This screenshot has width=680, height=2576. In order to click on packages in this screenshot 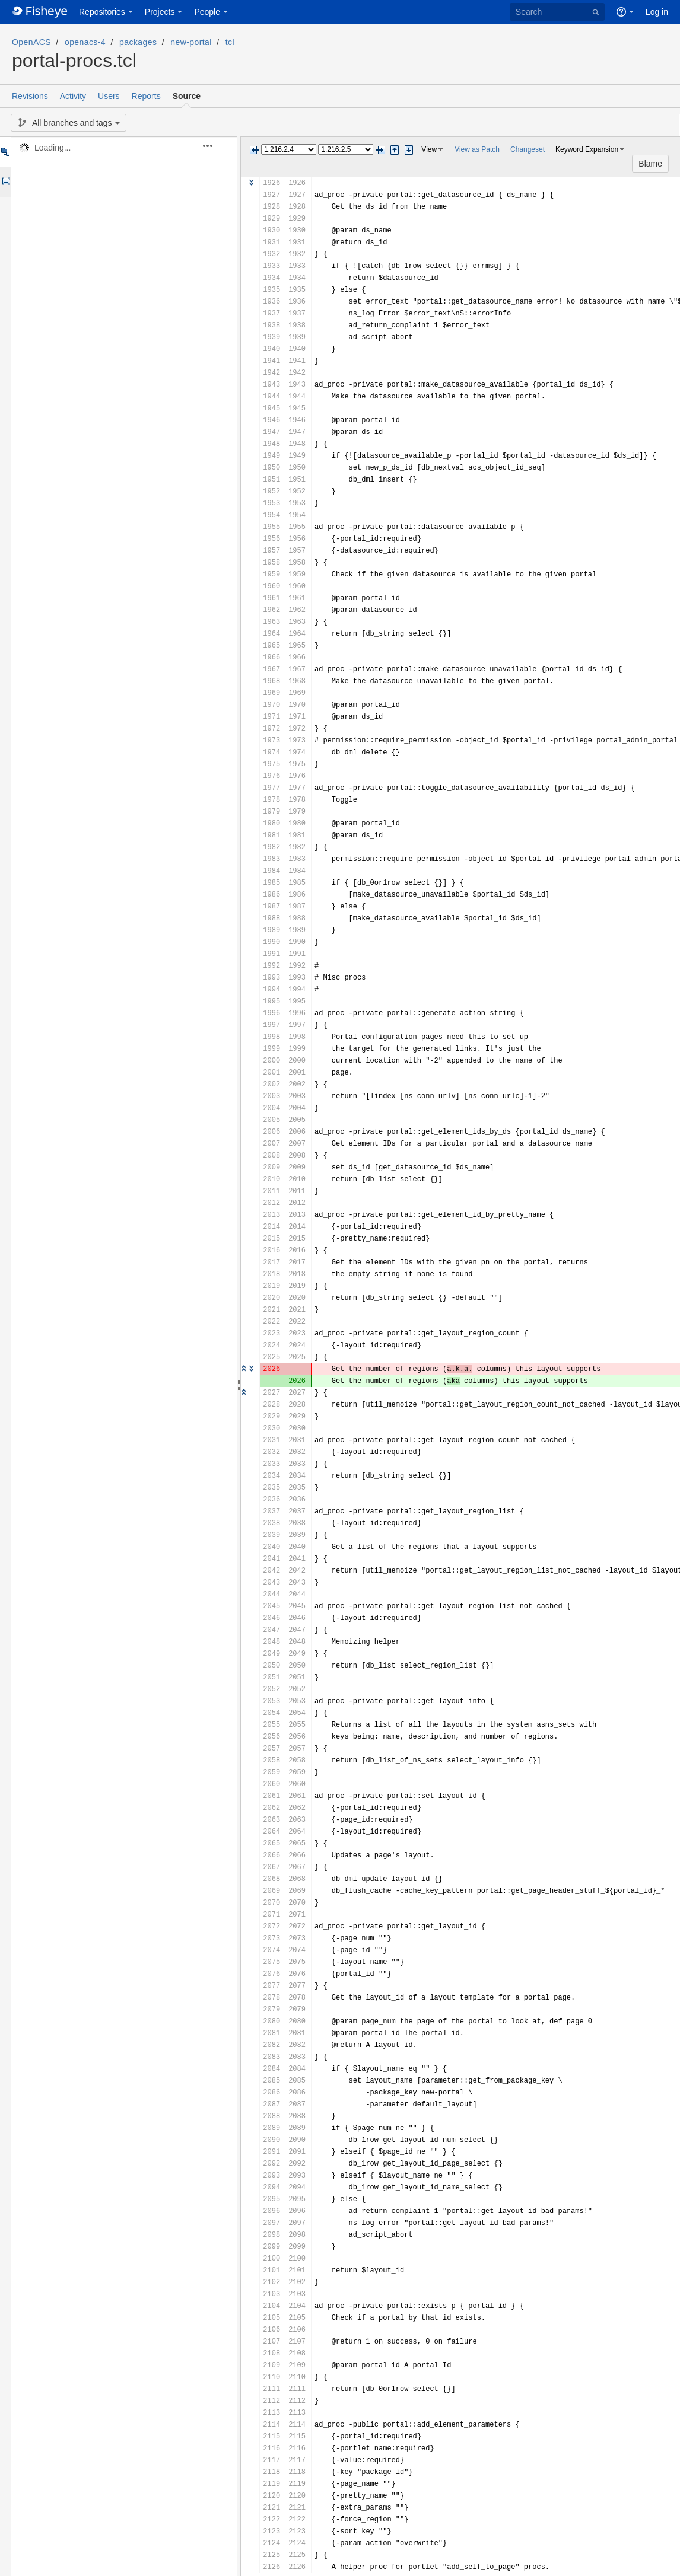, I will do `click(138, 42)`.